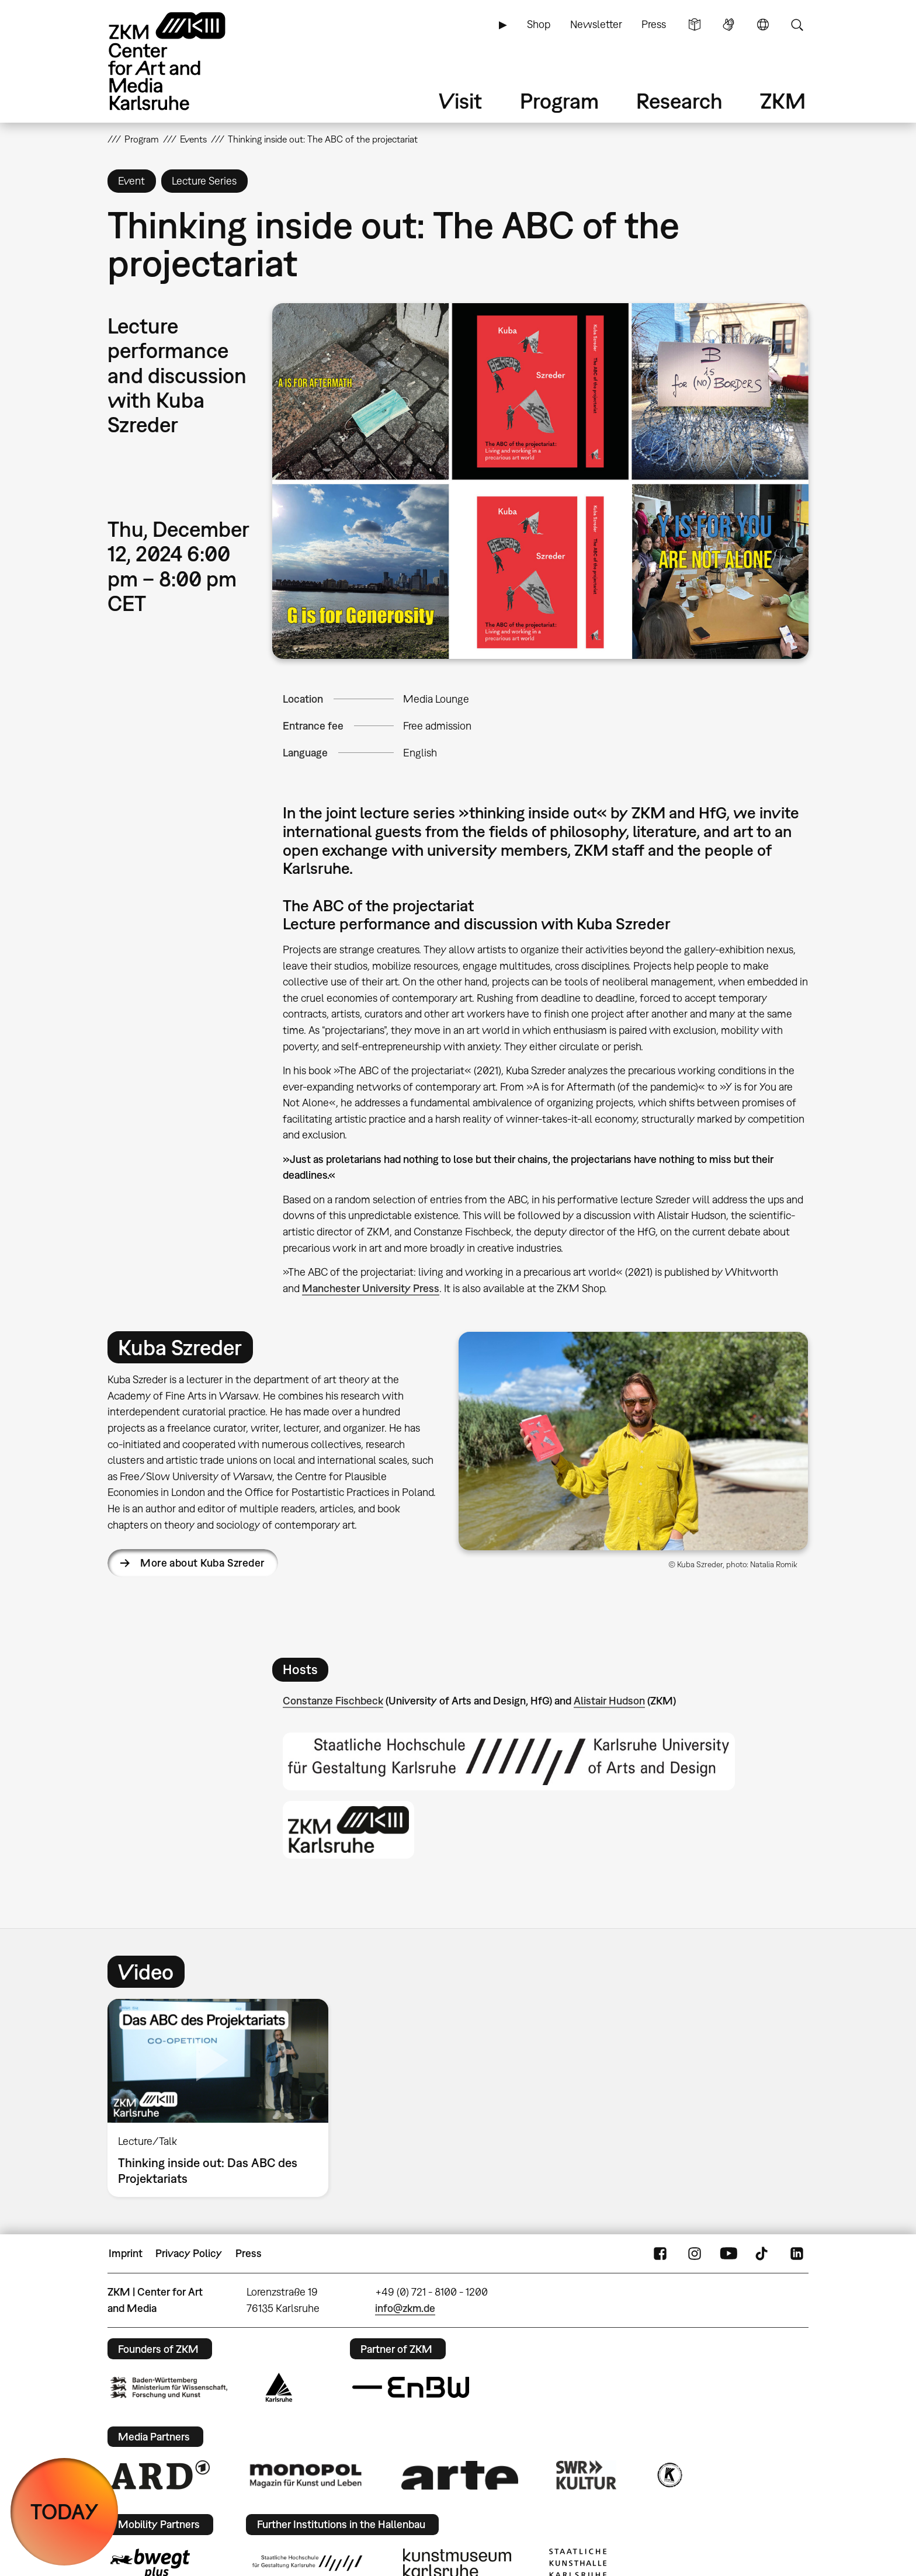 The image size is (916, 2576). What do you see at coordinates (797, 25) in the screenshot?
I see `Search` at bounding box center [797, 25].